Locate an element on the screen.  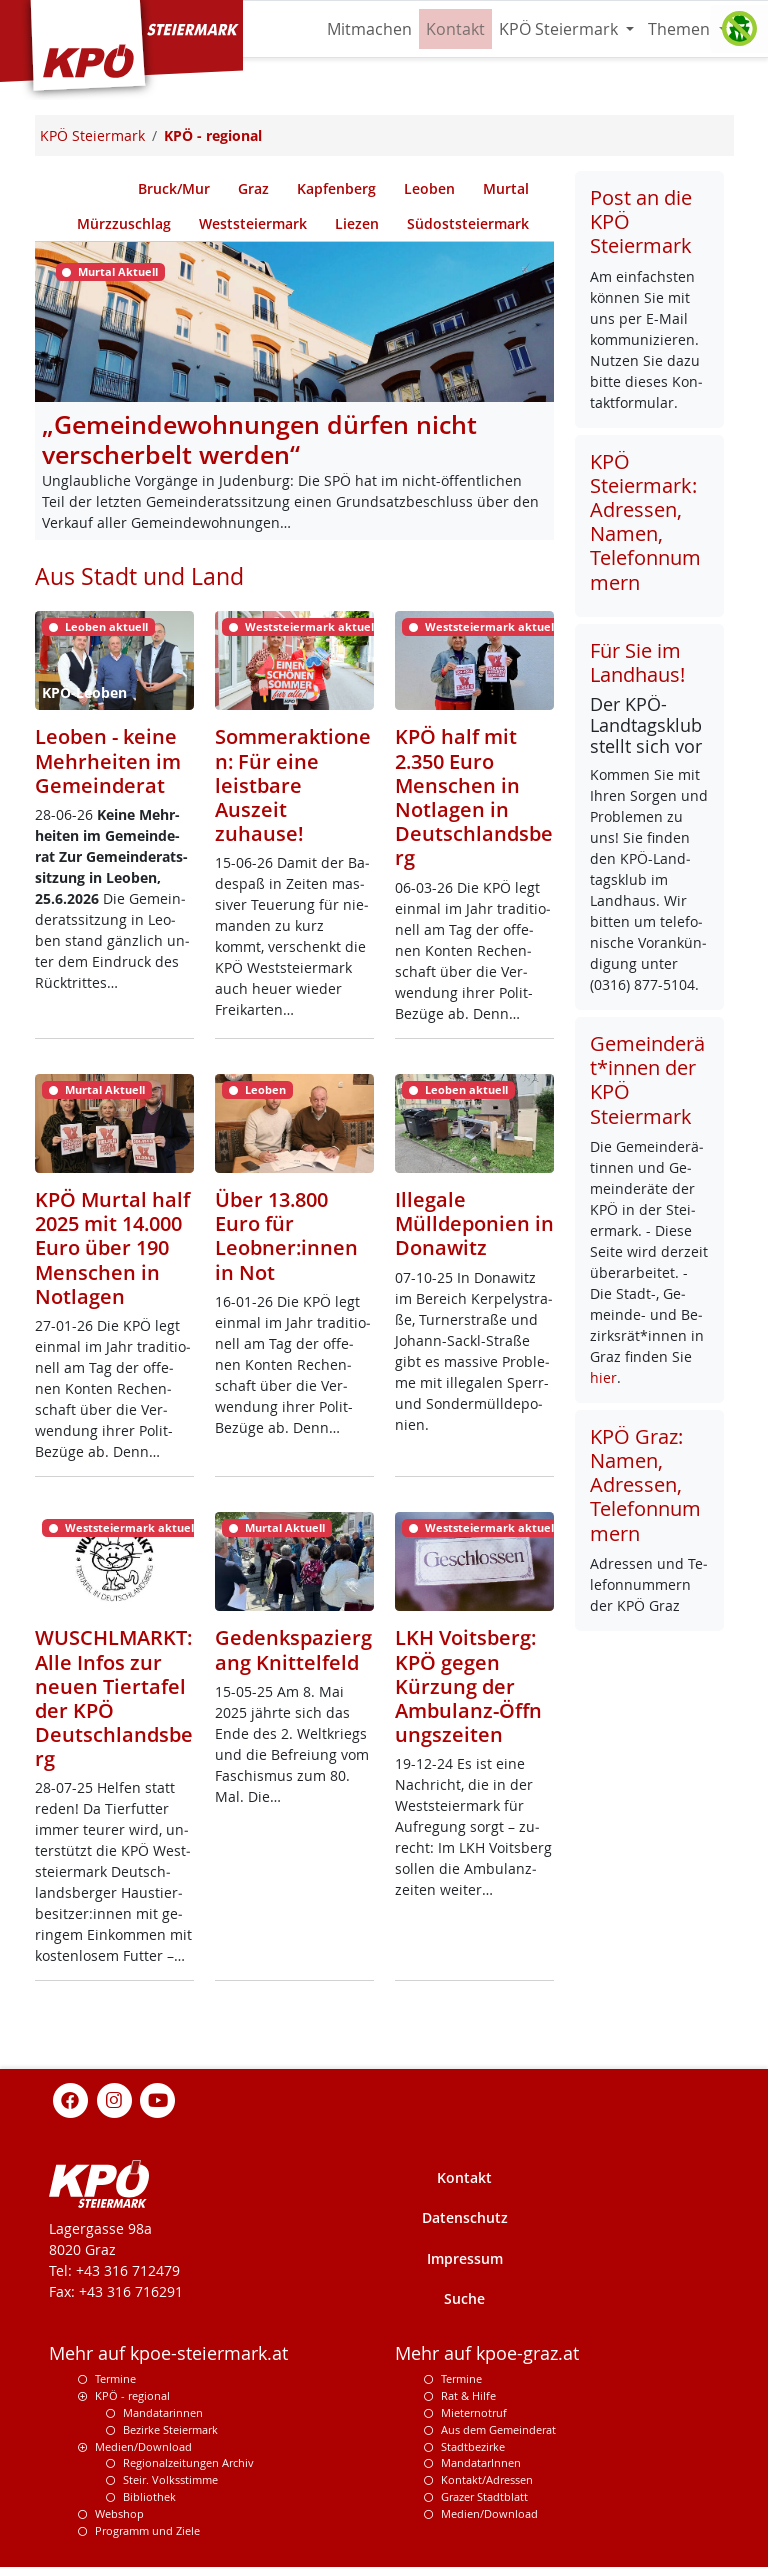
Themen is located at coordinates (681, 29).